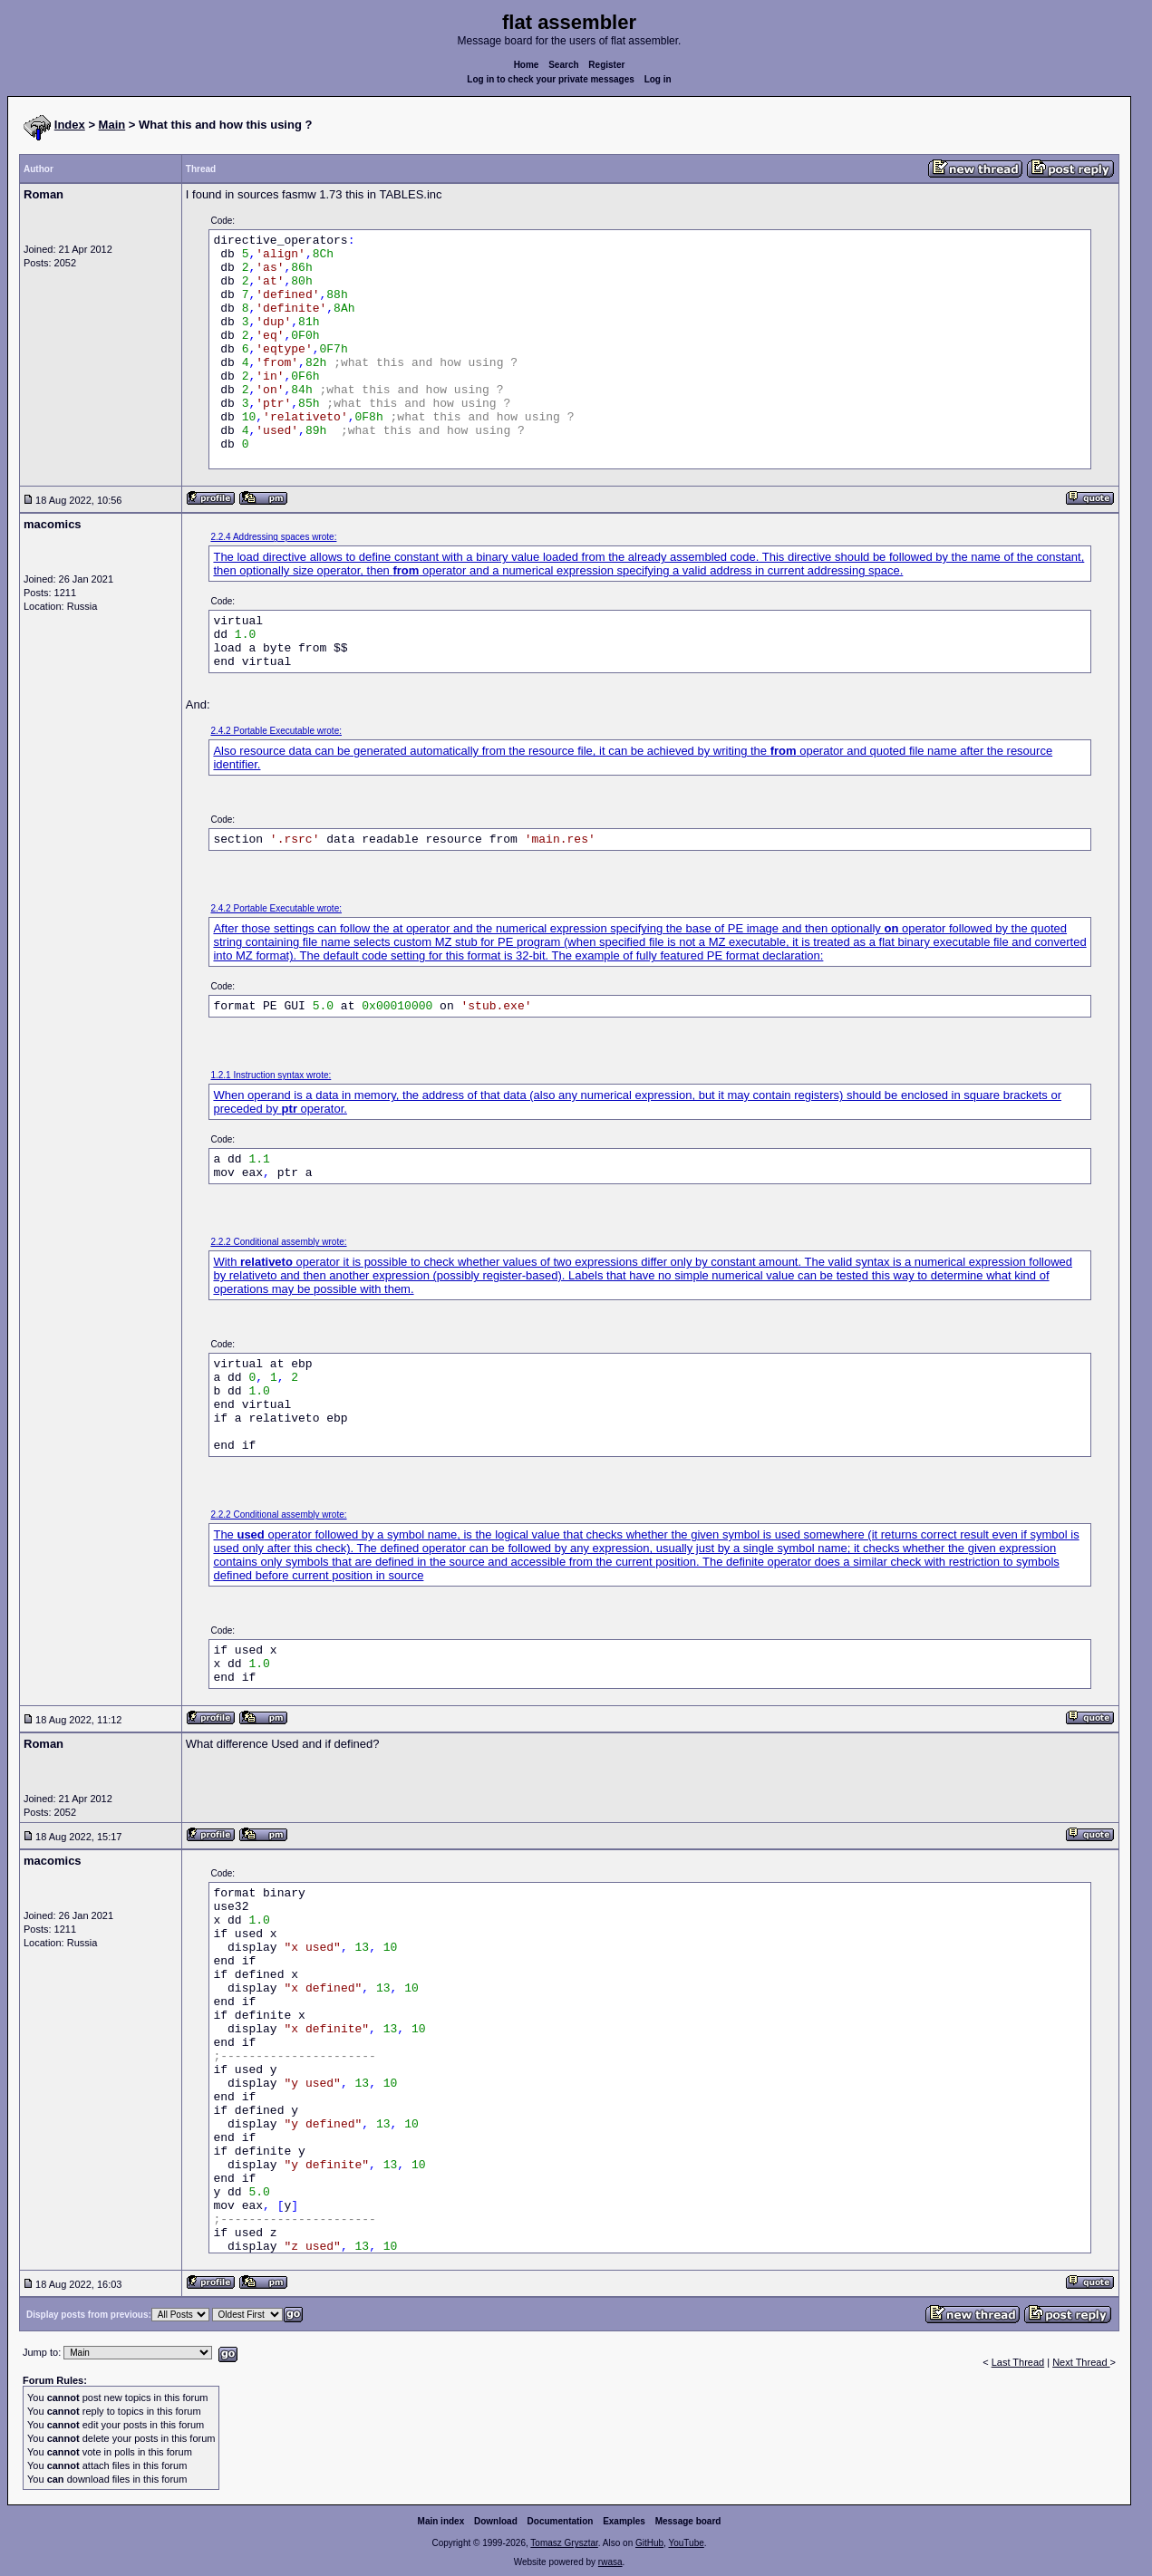 Image resolution: width=1152 pixels, height=2576 pixels. I want to click on YouTube, so click(685, 2543).